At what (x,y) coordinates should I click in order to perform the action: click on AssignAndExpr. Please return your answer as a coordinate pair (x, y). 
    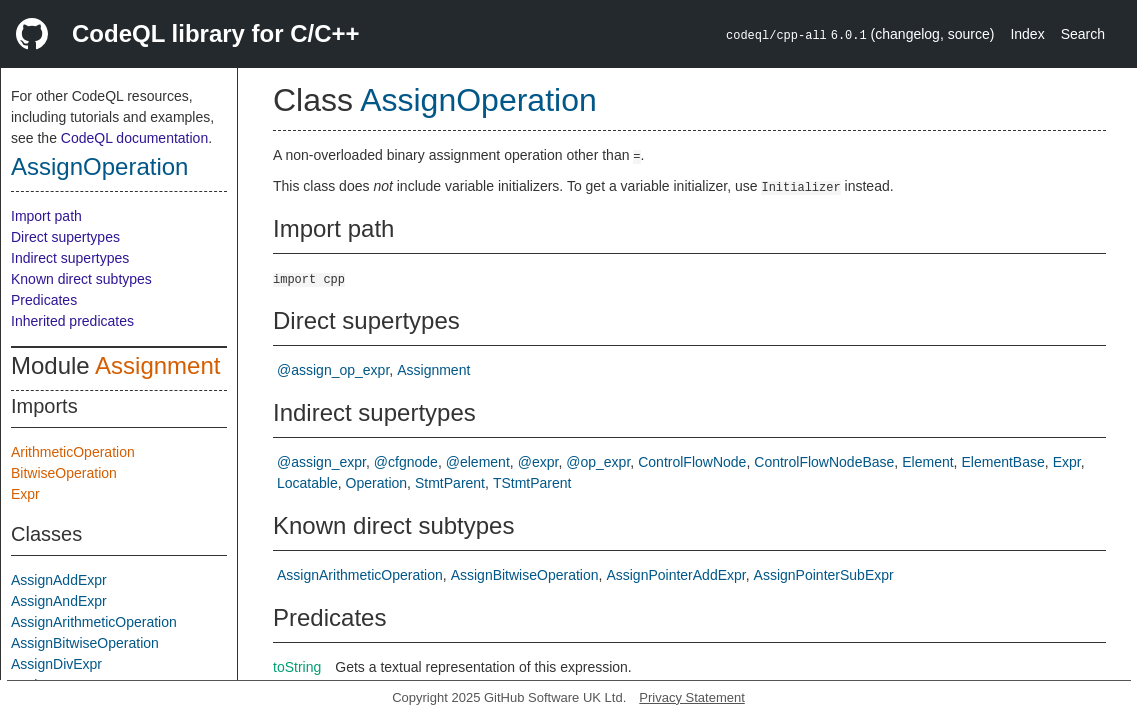
    Looking at the image, I should click on (59, 601).